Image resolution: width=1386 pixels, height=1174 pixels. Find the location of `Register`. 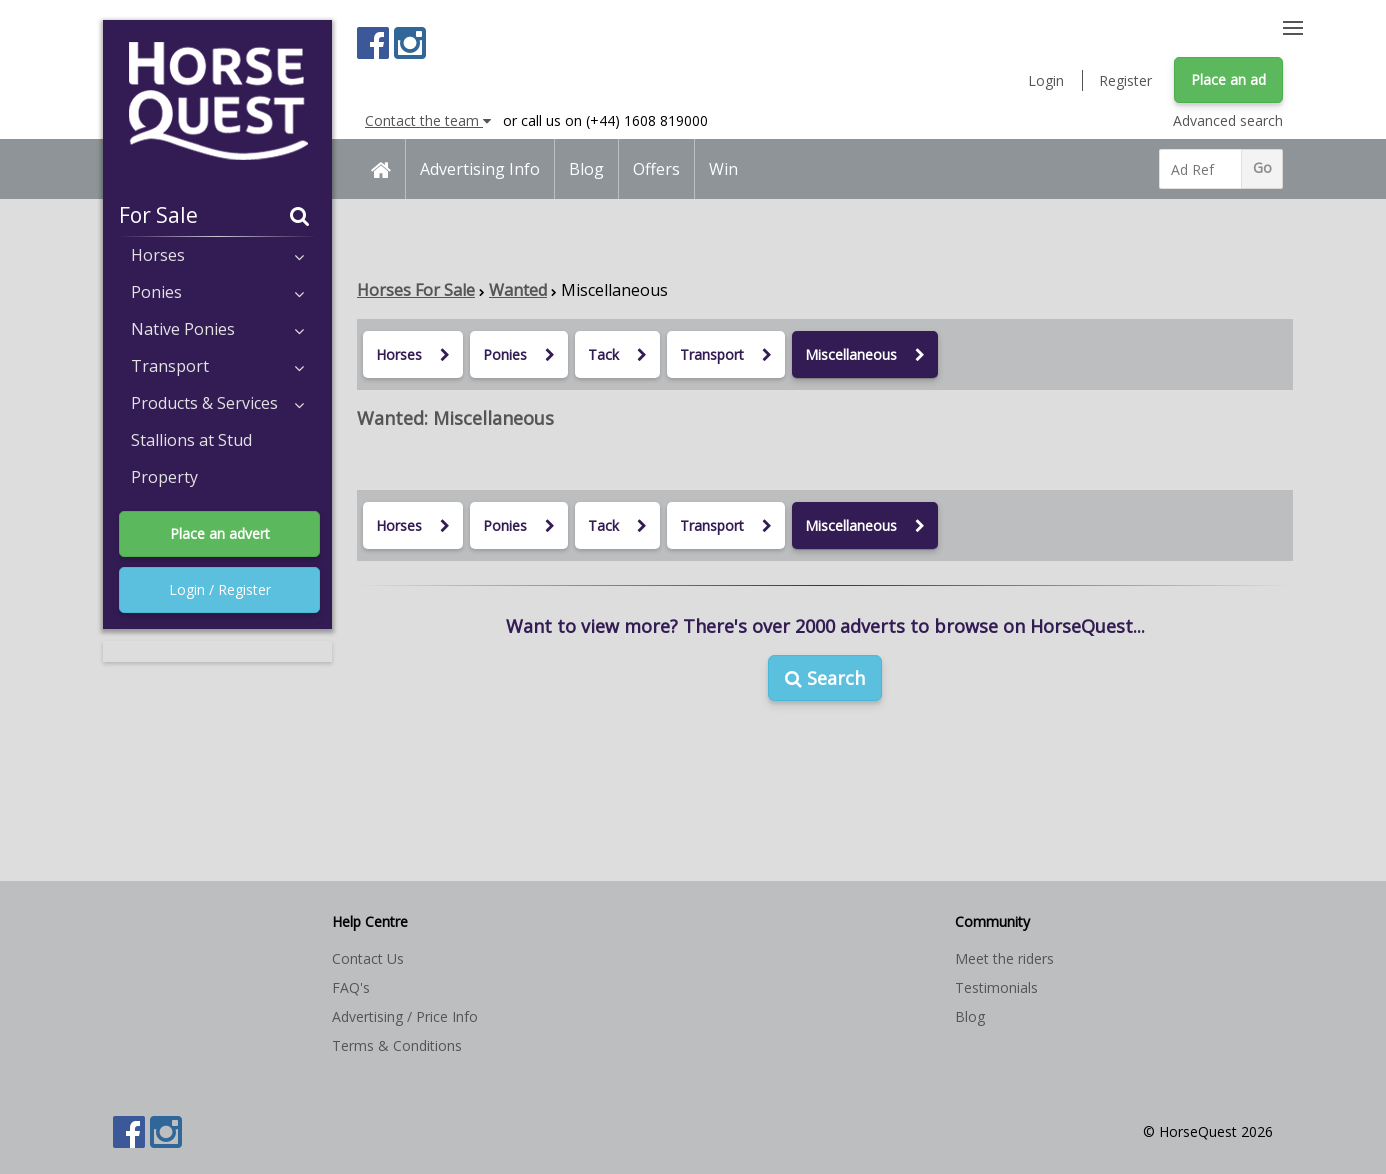

Register is located at coordinates (1125, 80).